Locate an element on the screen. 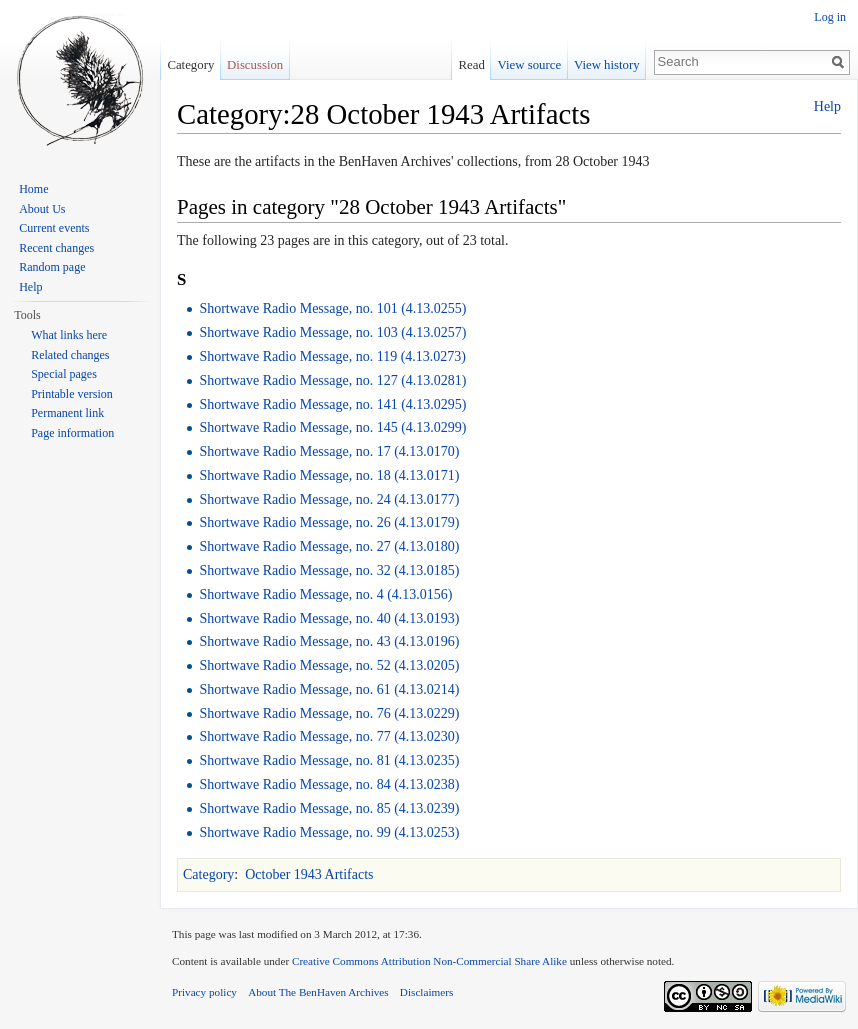 The image size is (858, 1029). Discussion is located at coordinates (255, 65).